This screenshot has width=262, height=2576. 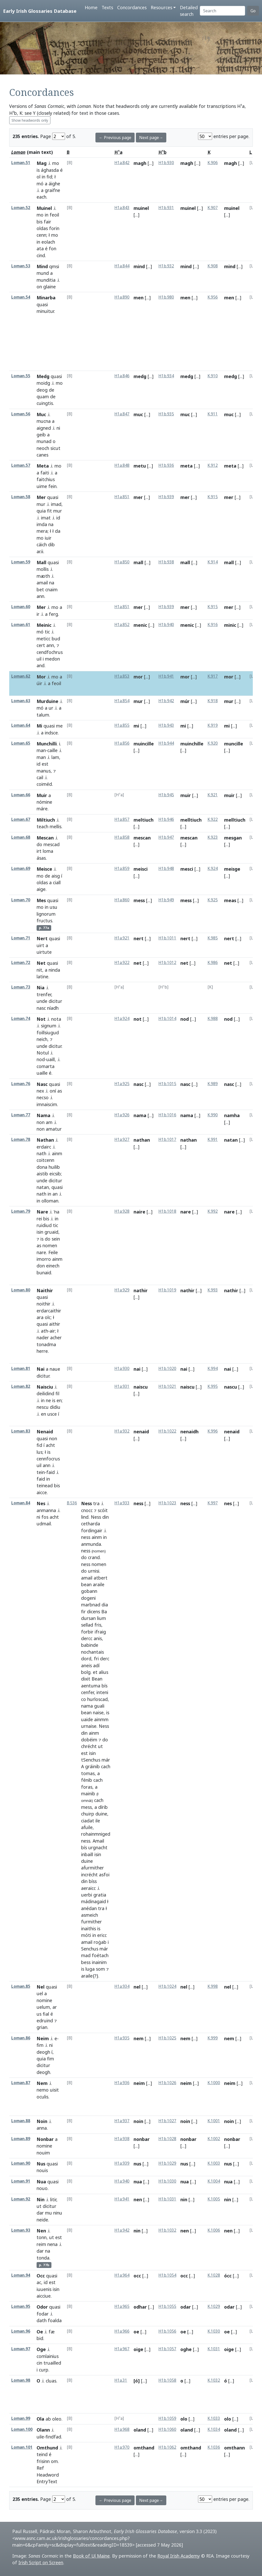 I want to click on Loman.79, so click(x=20, y=1211).